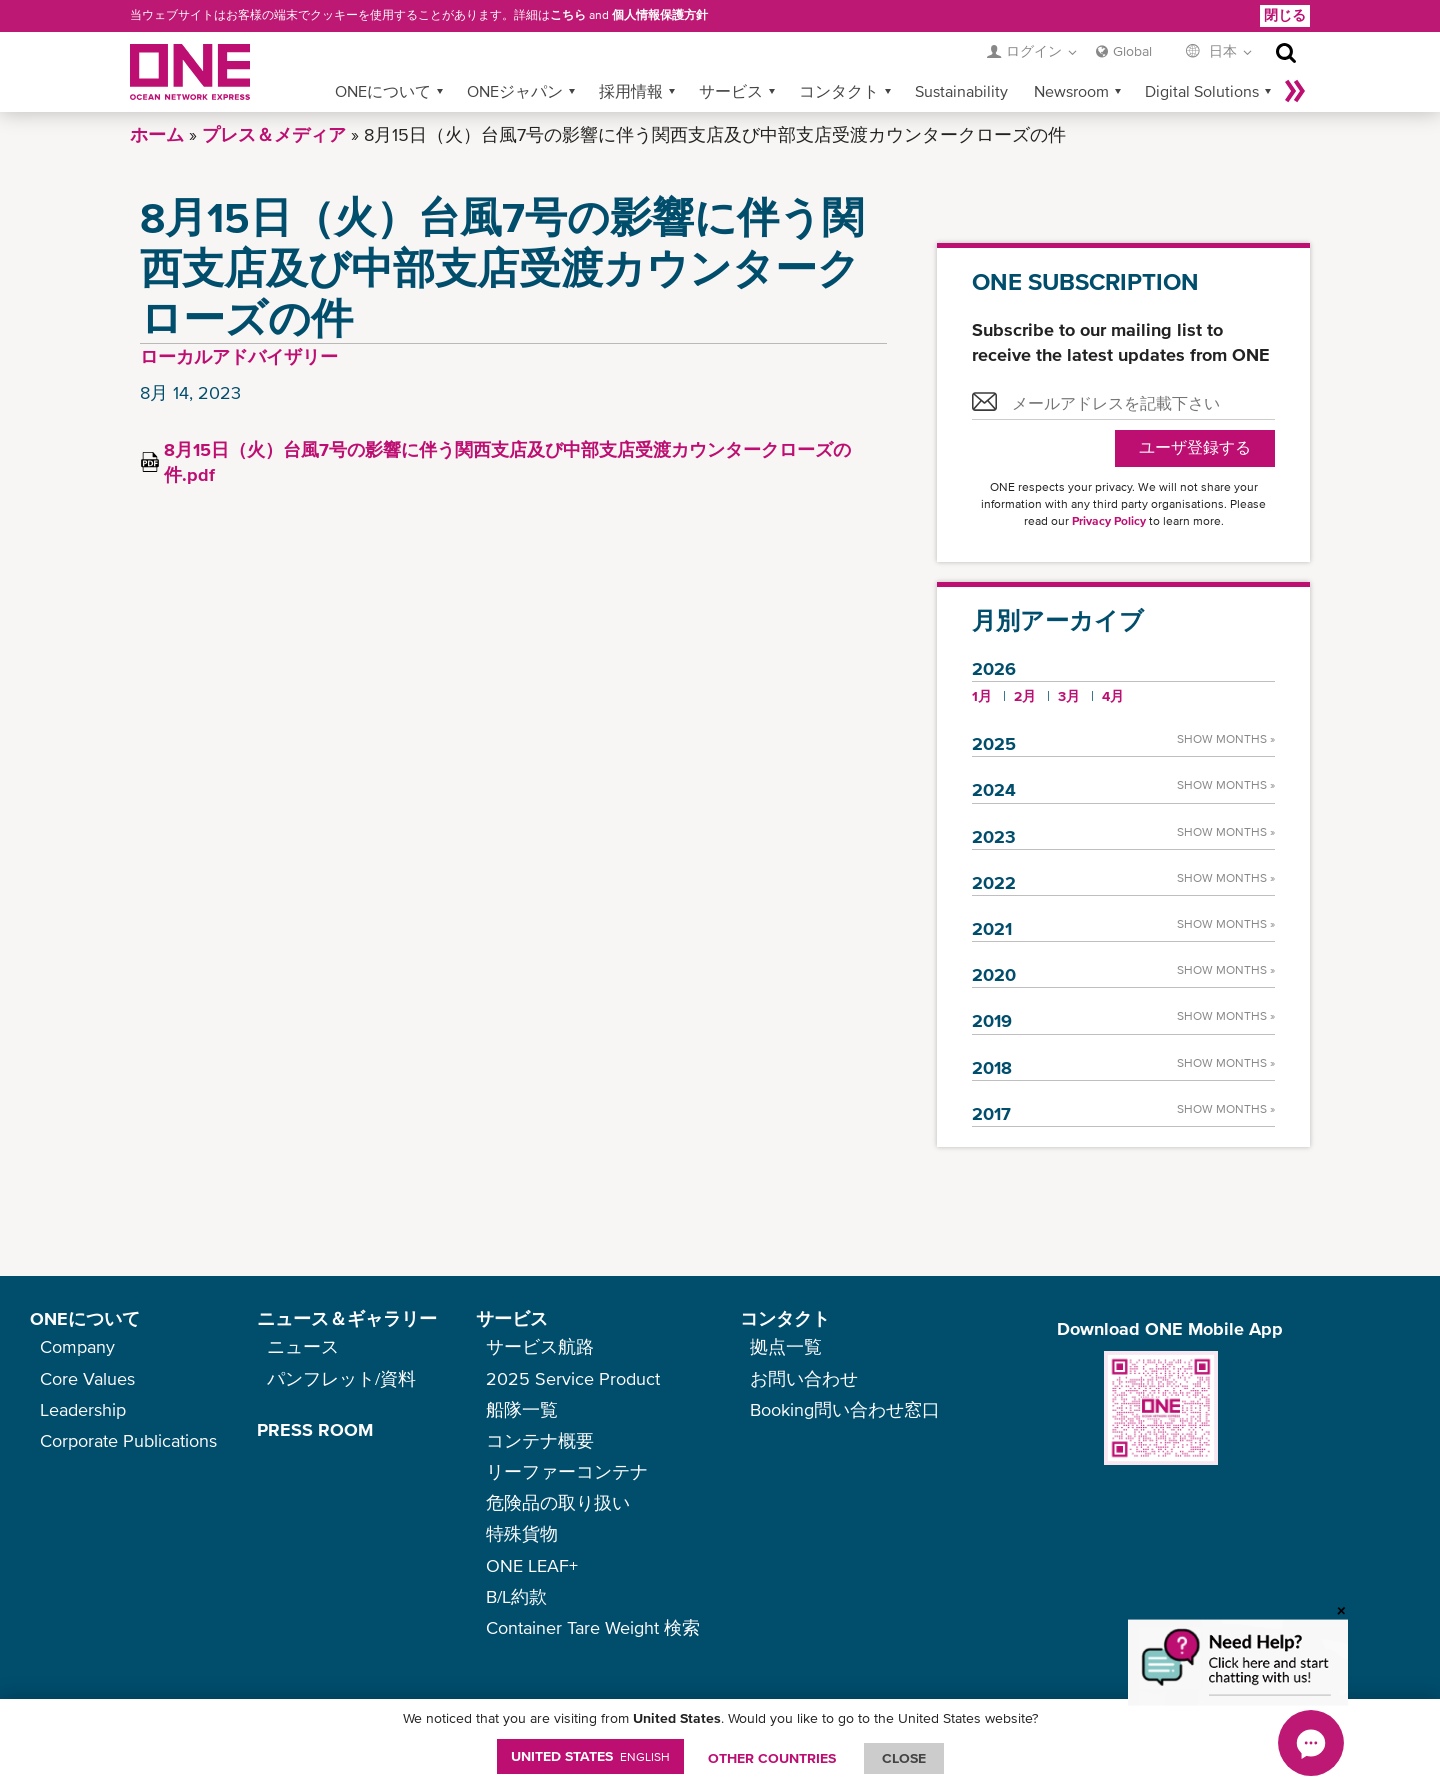 The height and width of the screenshot is (1790, 1440). Describe the element at coordinates (83, 1409) in the screenshot. I see `Leadership` at that location.